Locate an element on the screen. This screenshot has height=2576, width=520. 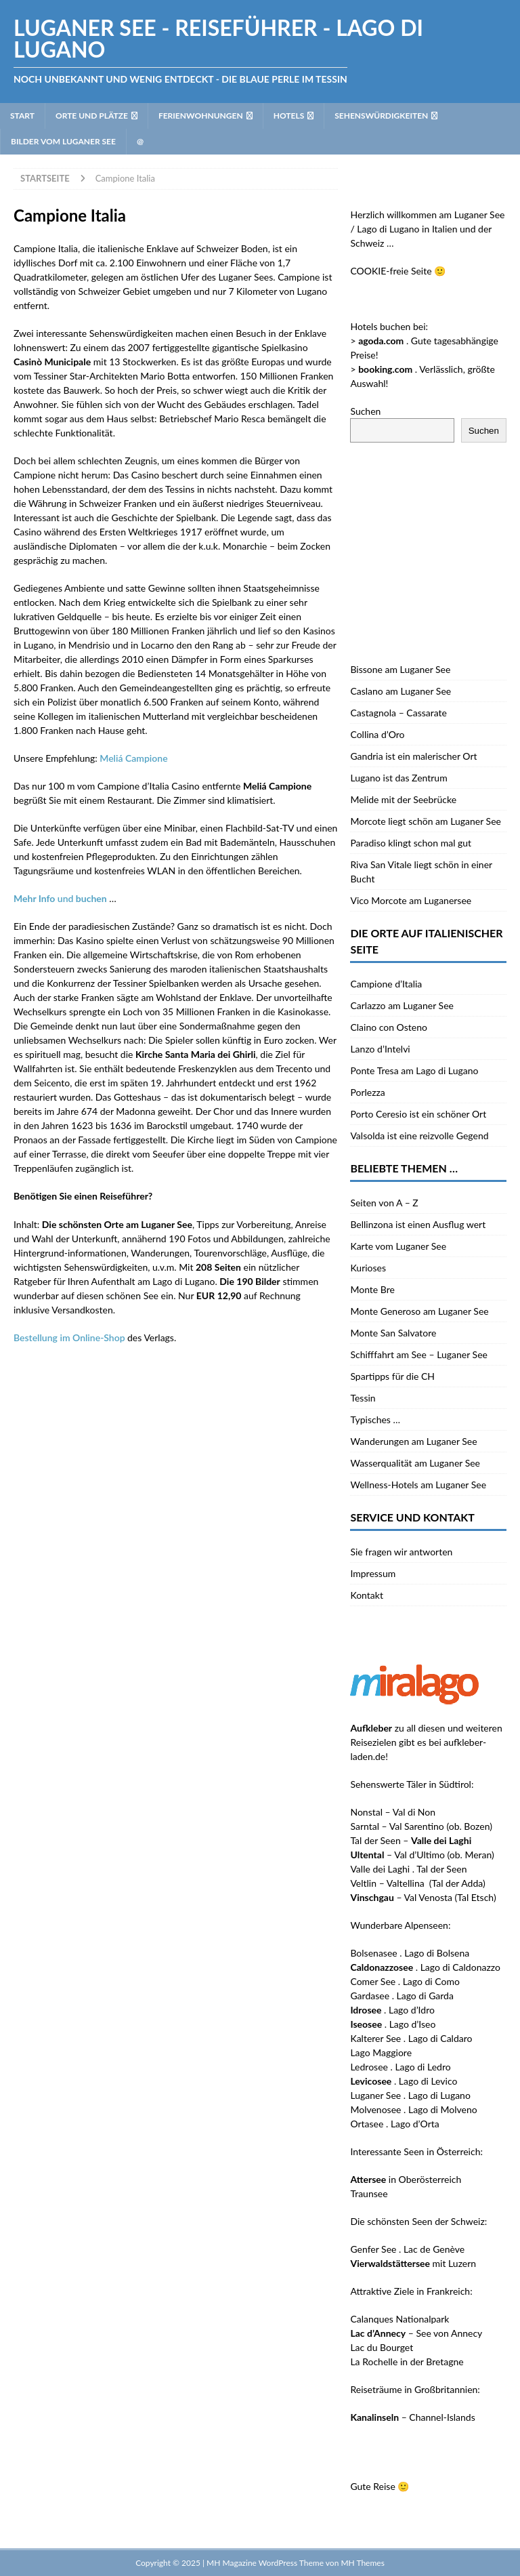
Typisches … is located at coordinates (375, 1419).